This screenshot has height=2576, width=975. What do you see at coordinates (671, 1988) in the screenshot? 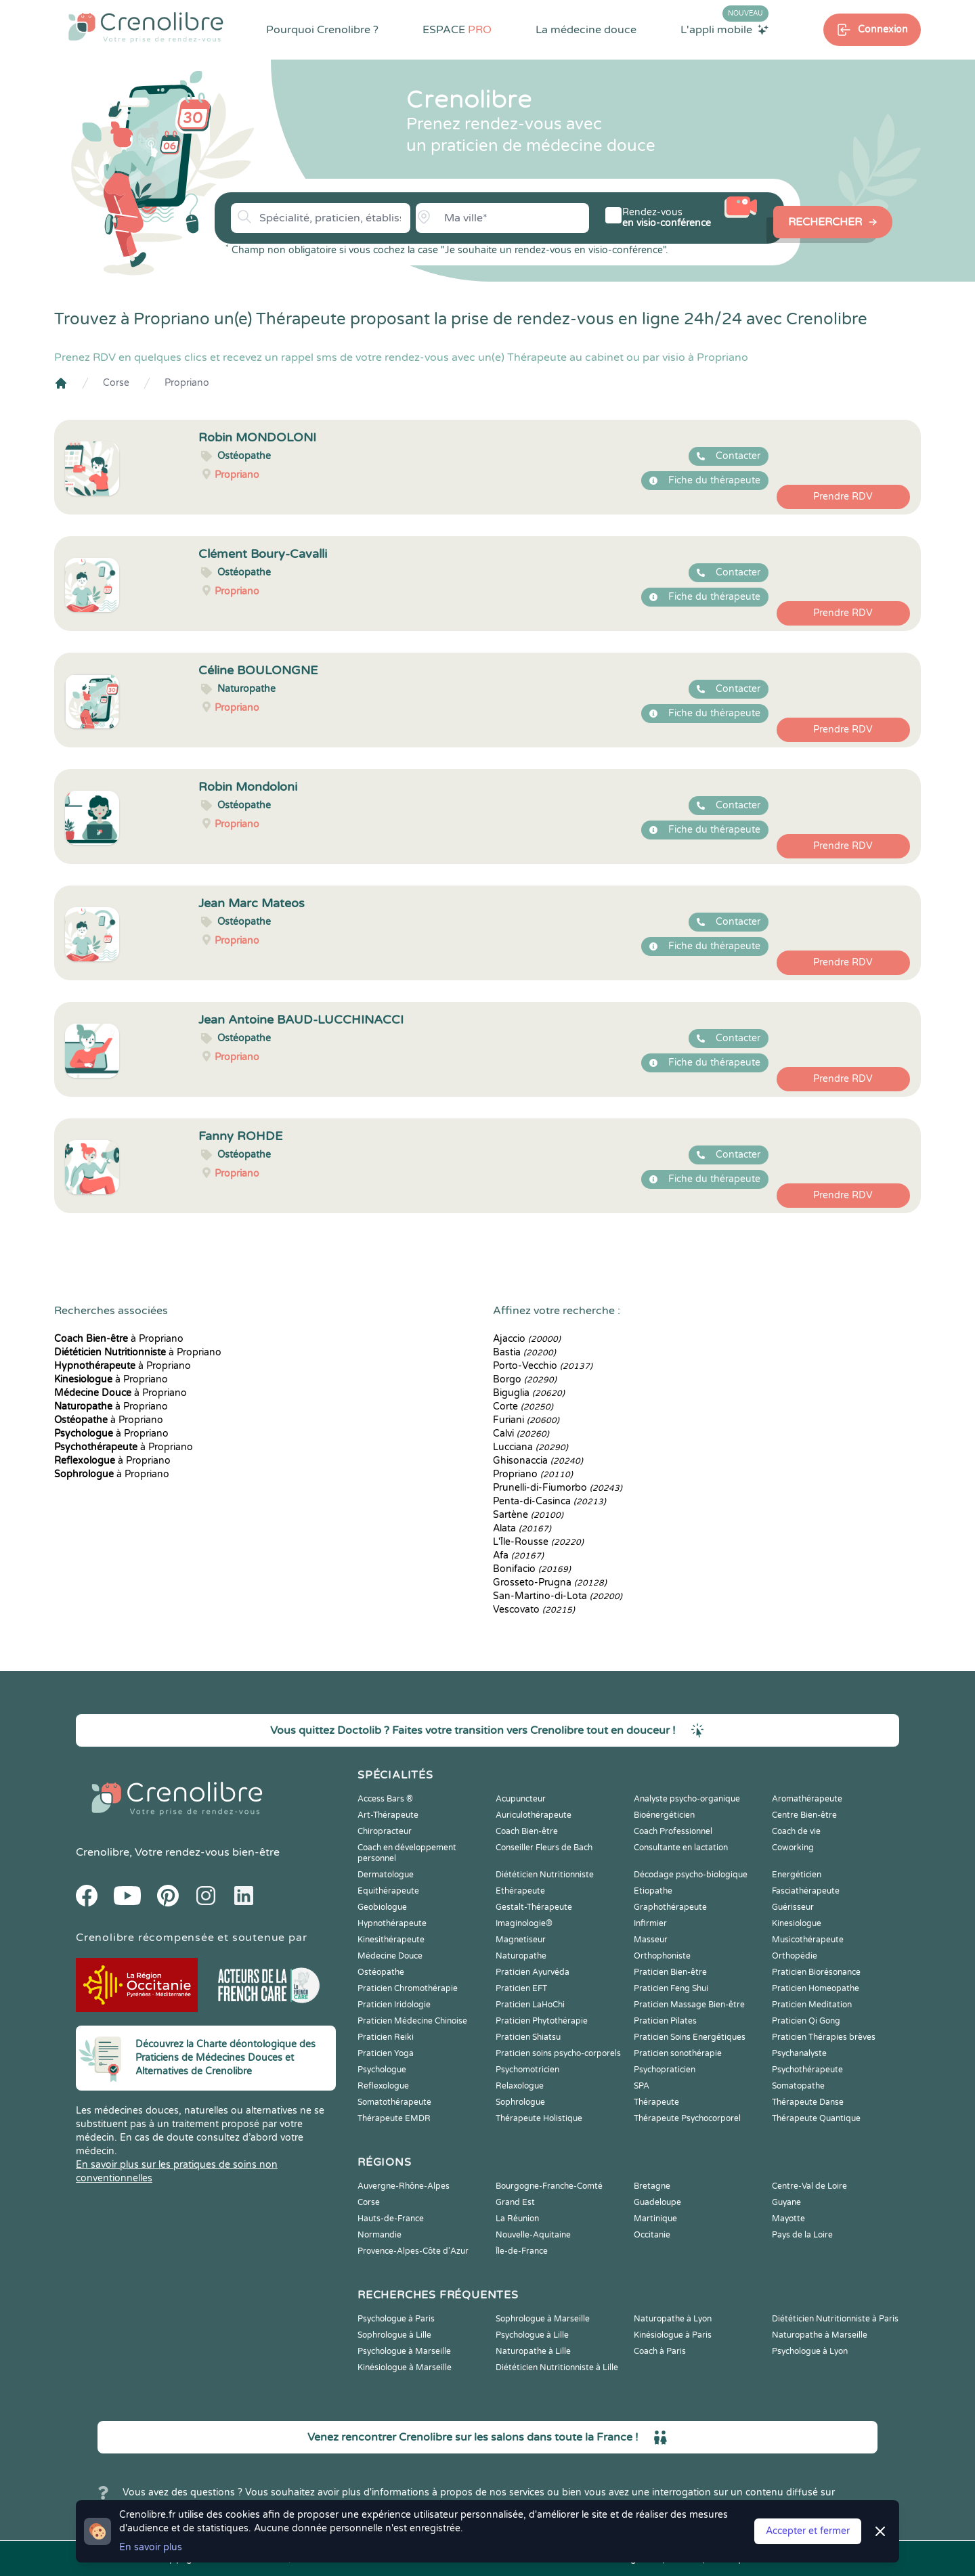
I see `Praticien Feng Shui` at bounding box center [671, 1988].